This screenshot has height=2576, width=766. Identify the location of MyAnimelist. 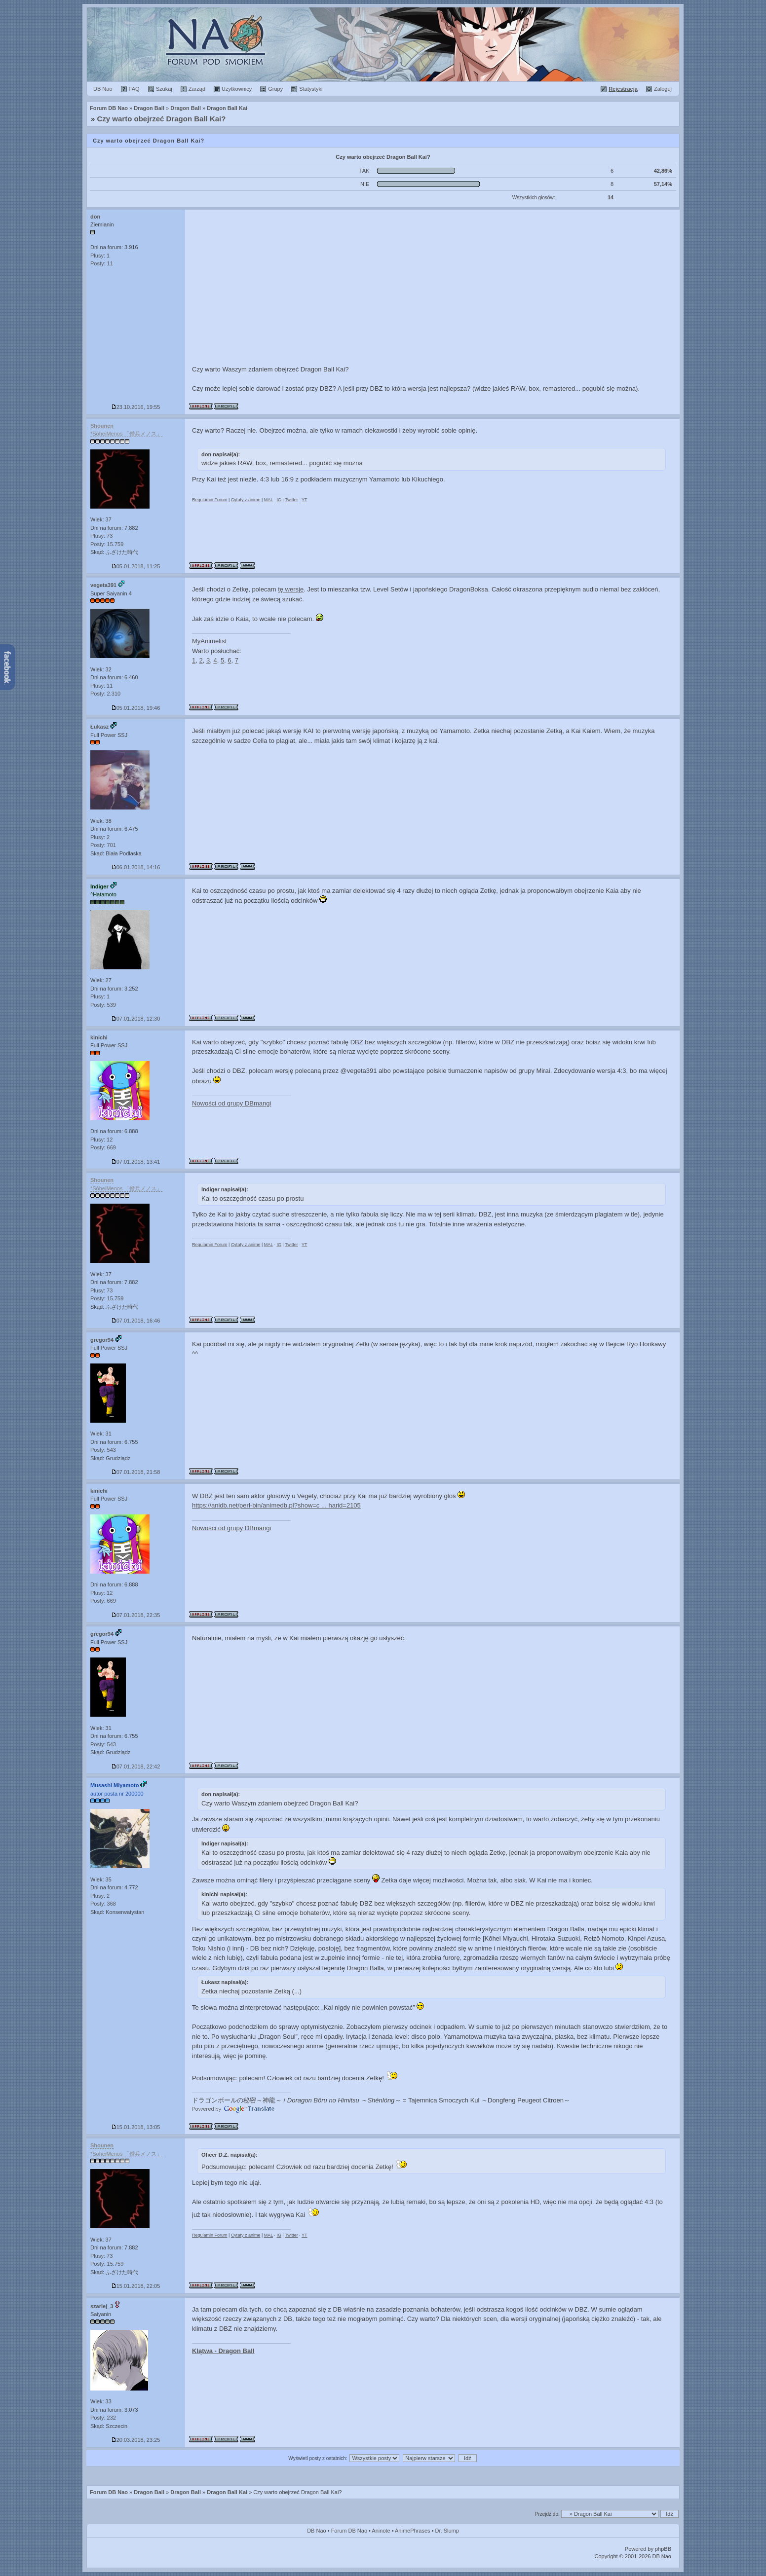
(209, 641).